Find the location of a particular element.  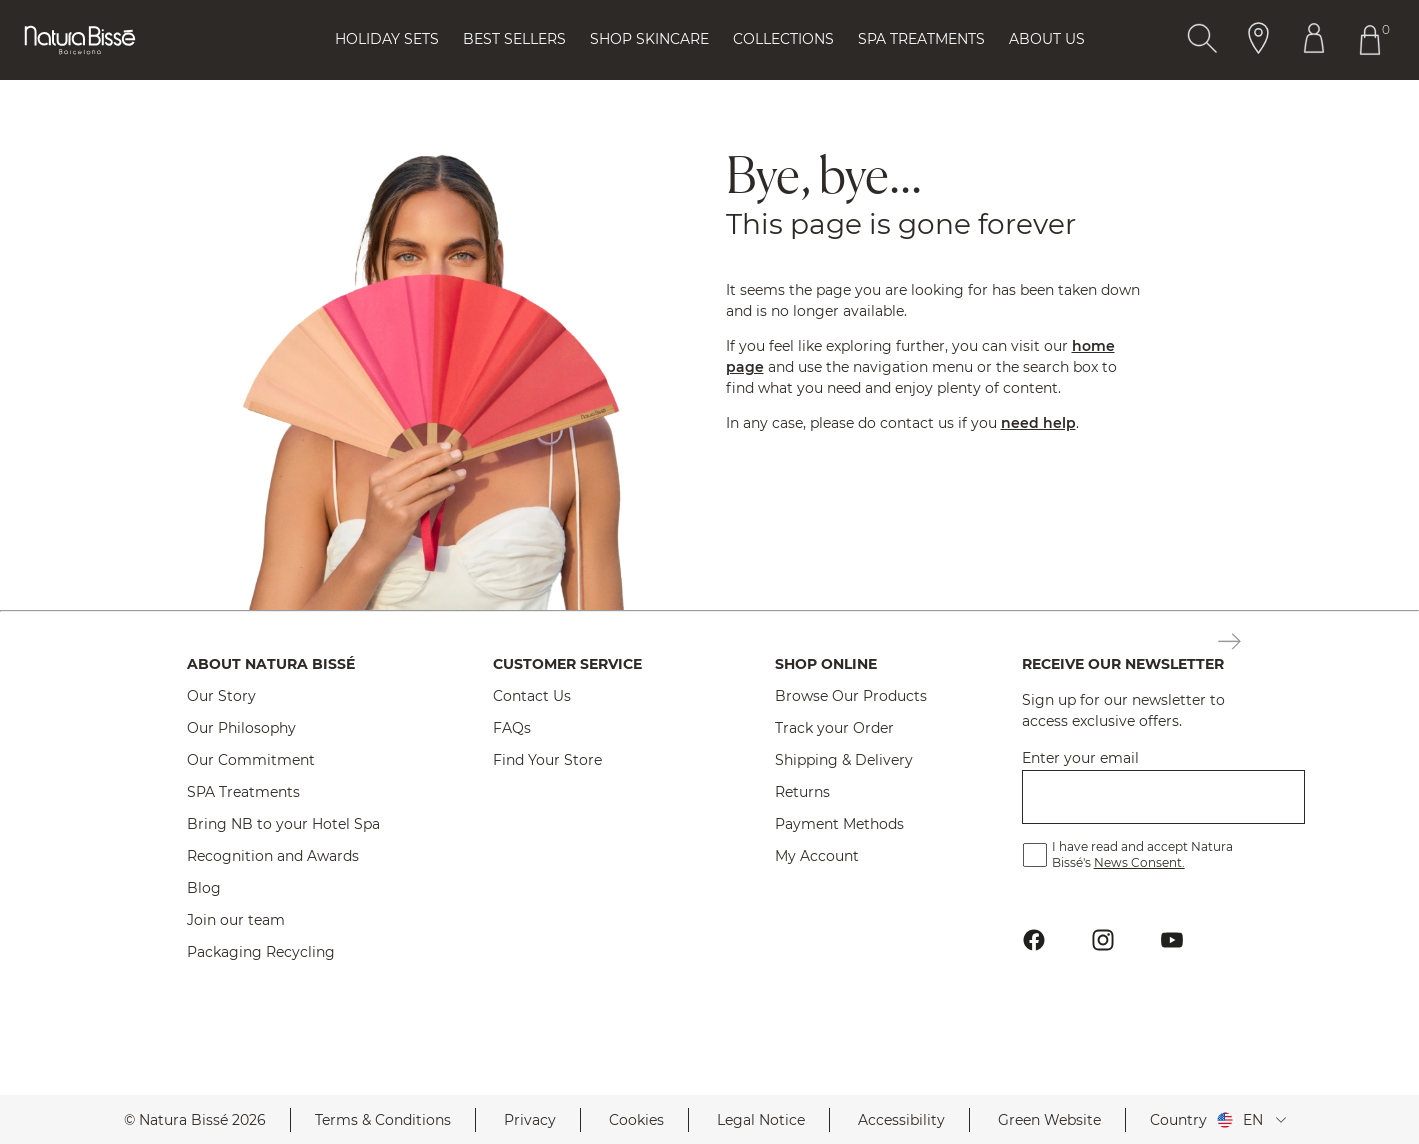

Browse Our Products is located at coordinates (851, 696).